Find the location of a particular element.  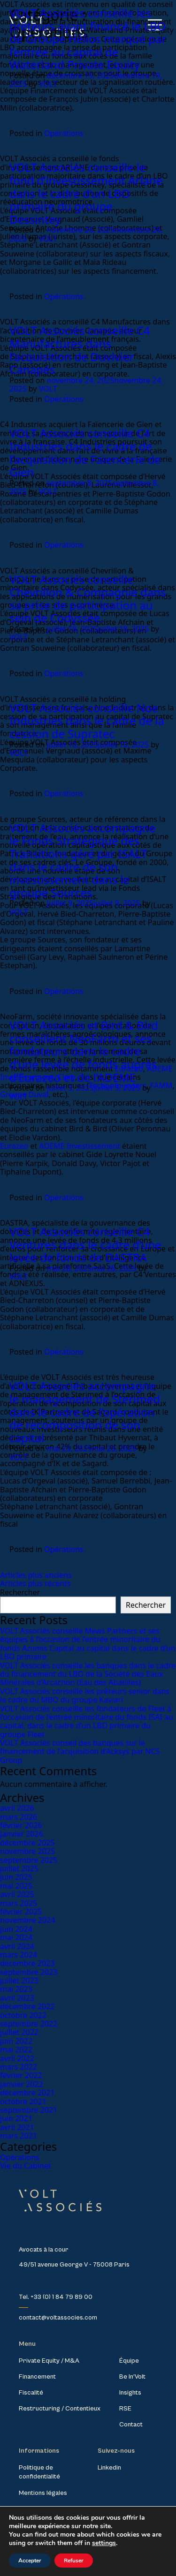

VOLT is located at coordinates (48, 84).